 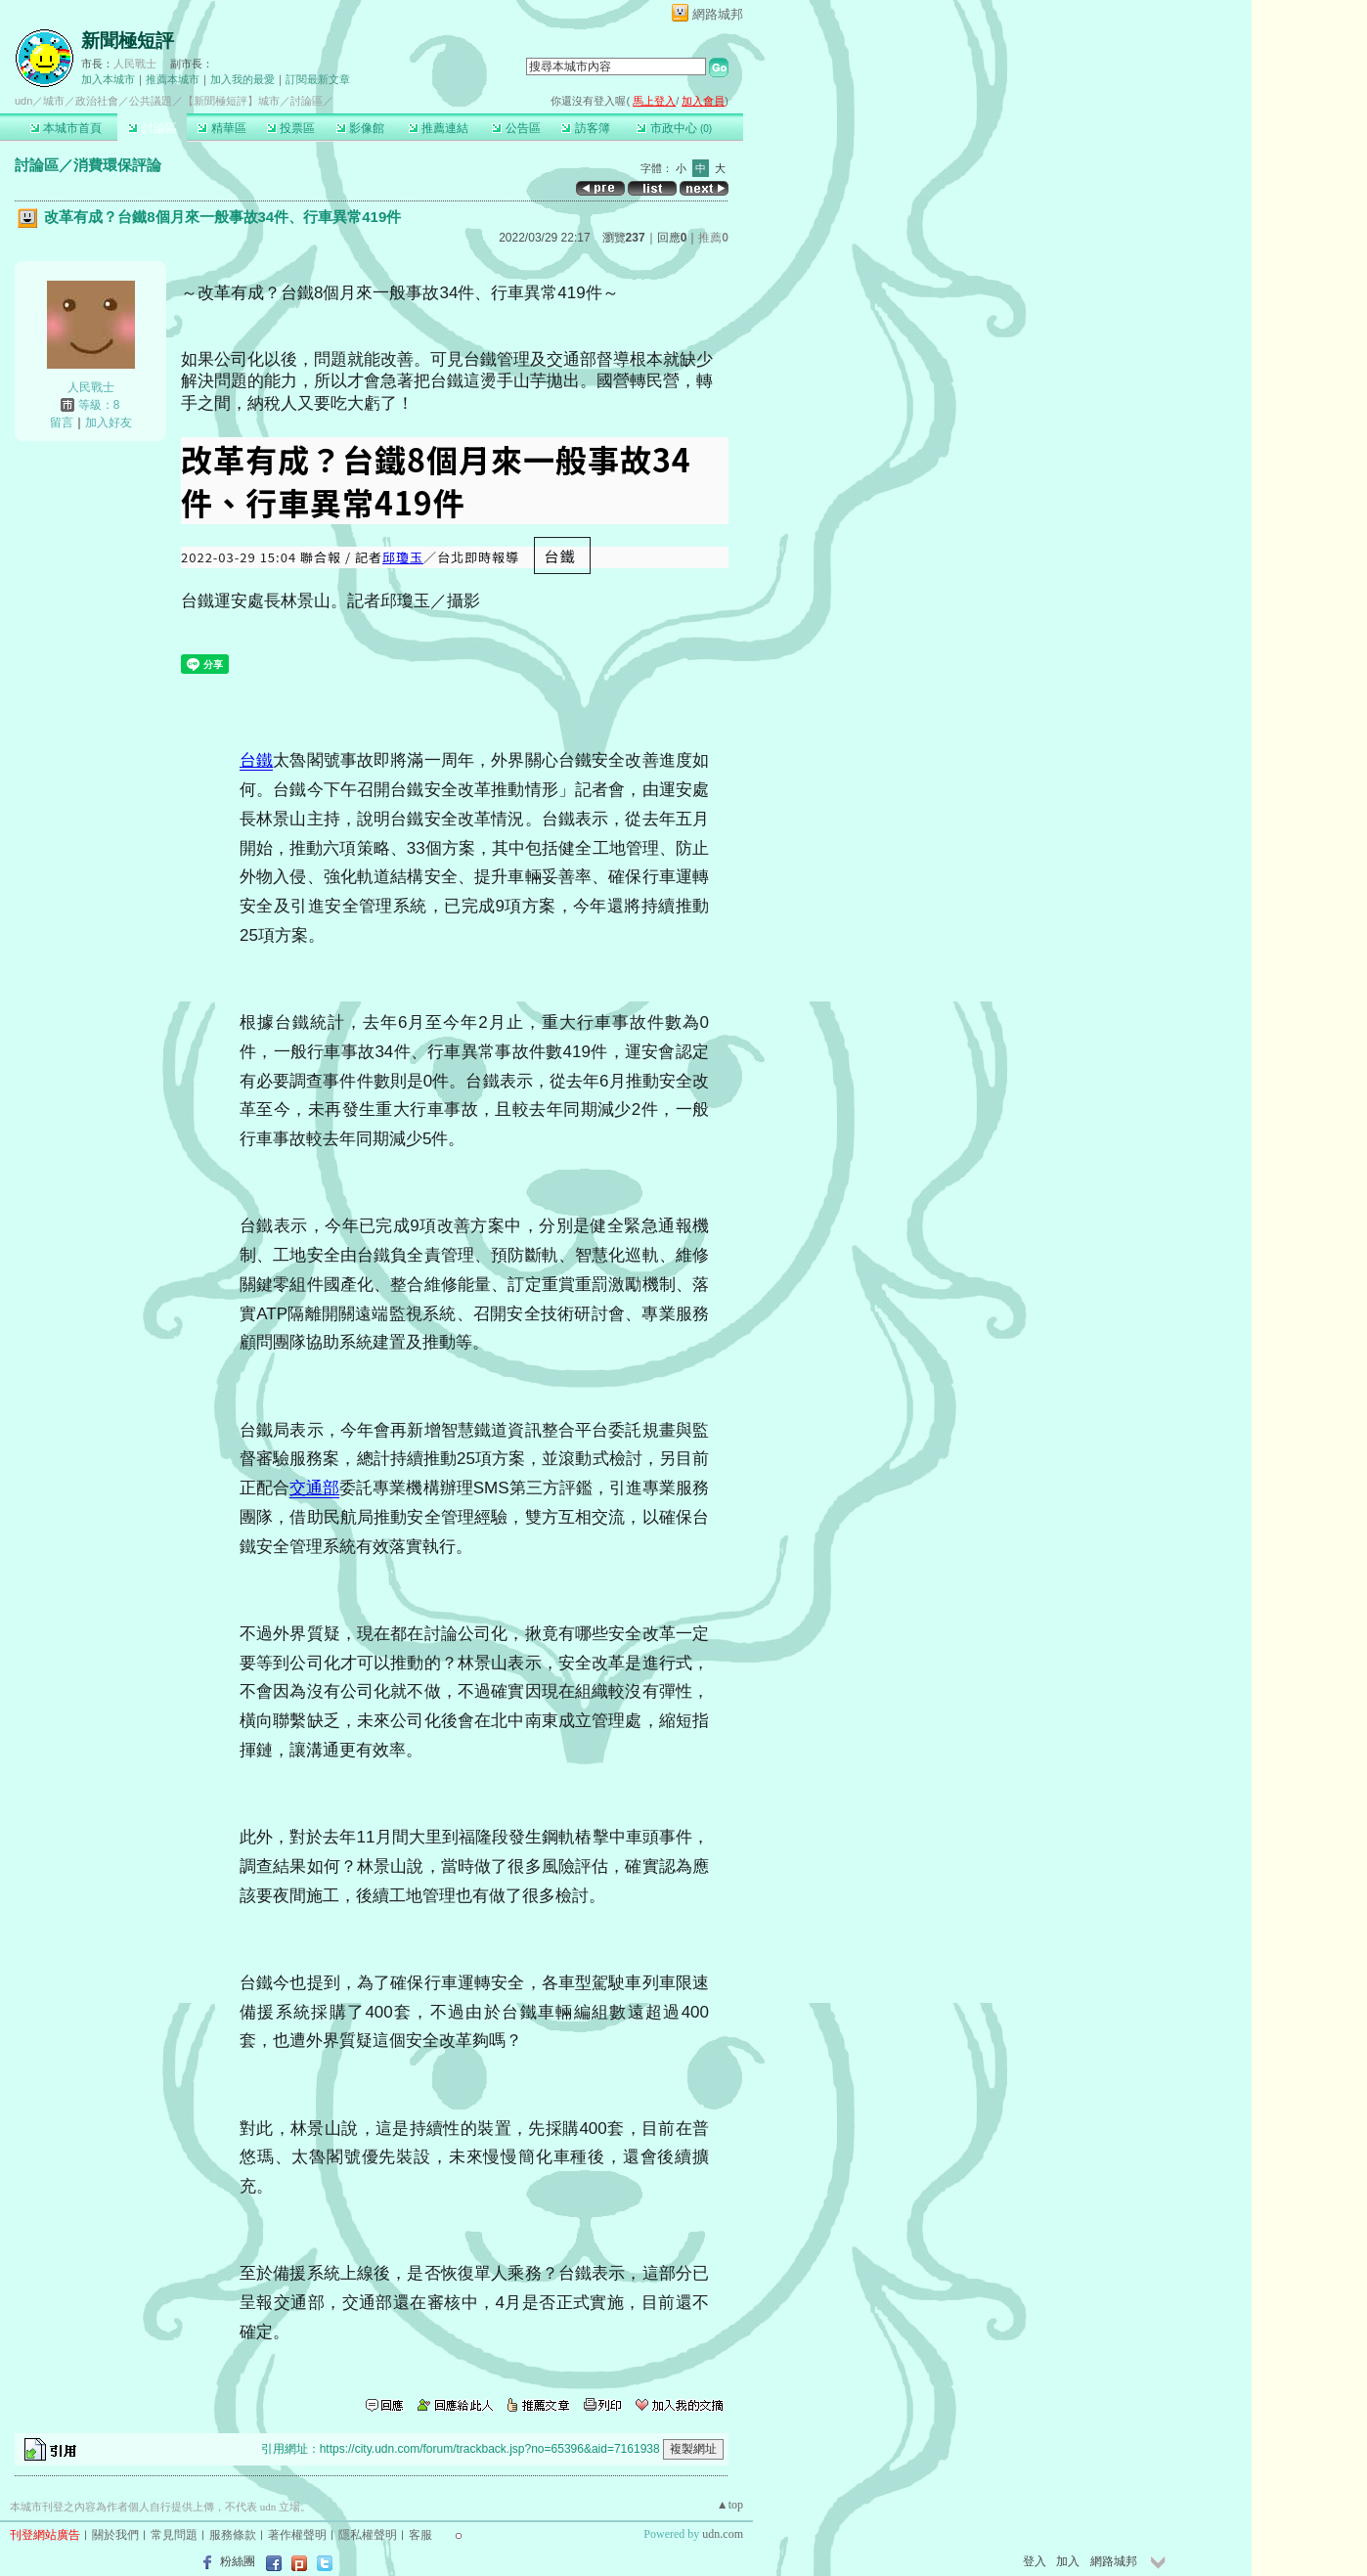 What do you see at coordinates (438, 128) in the screenshot?
I see `推薦連結` at bounding box center [438, 128].